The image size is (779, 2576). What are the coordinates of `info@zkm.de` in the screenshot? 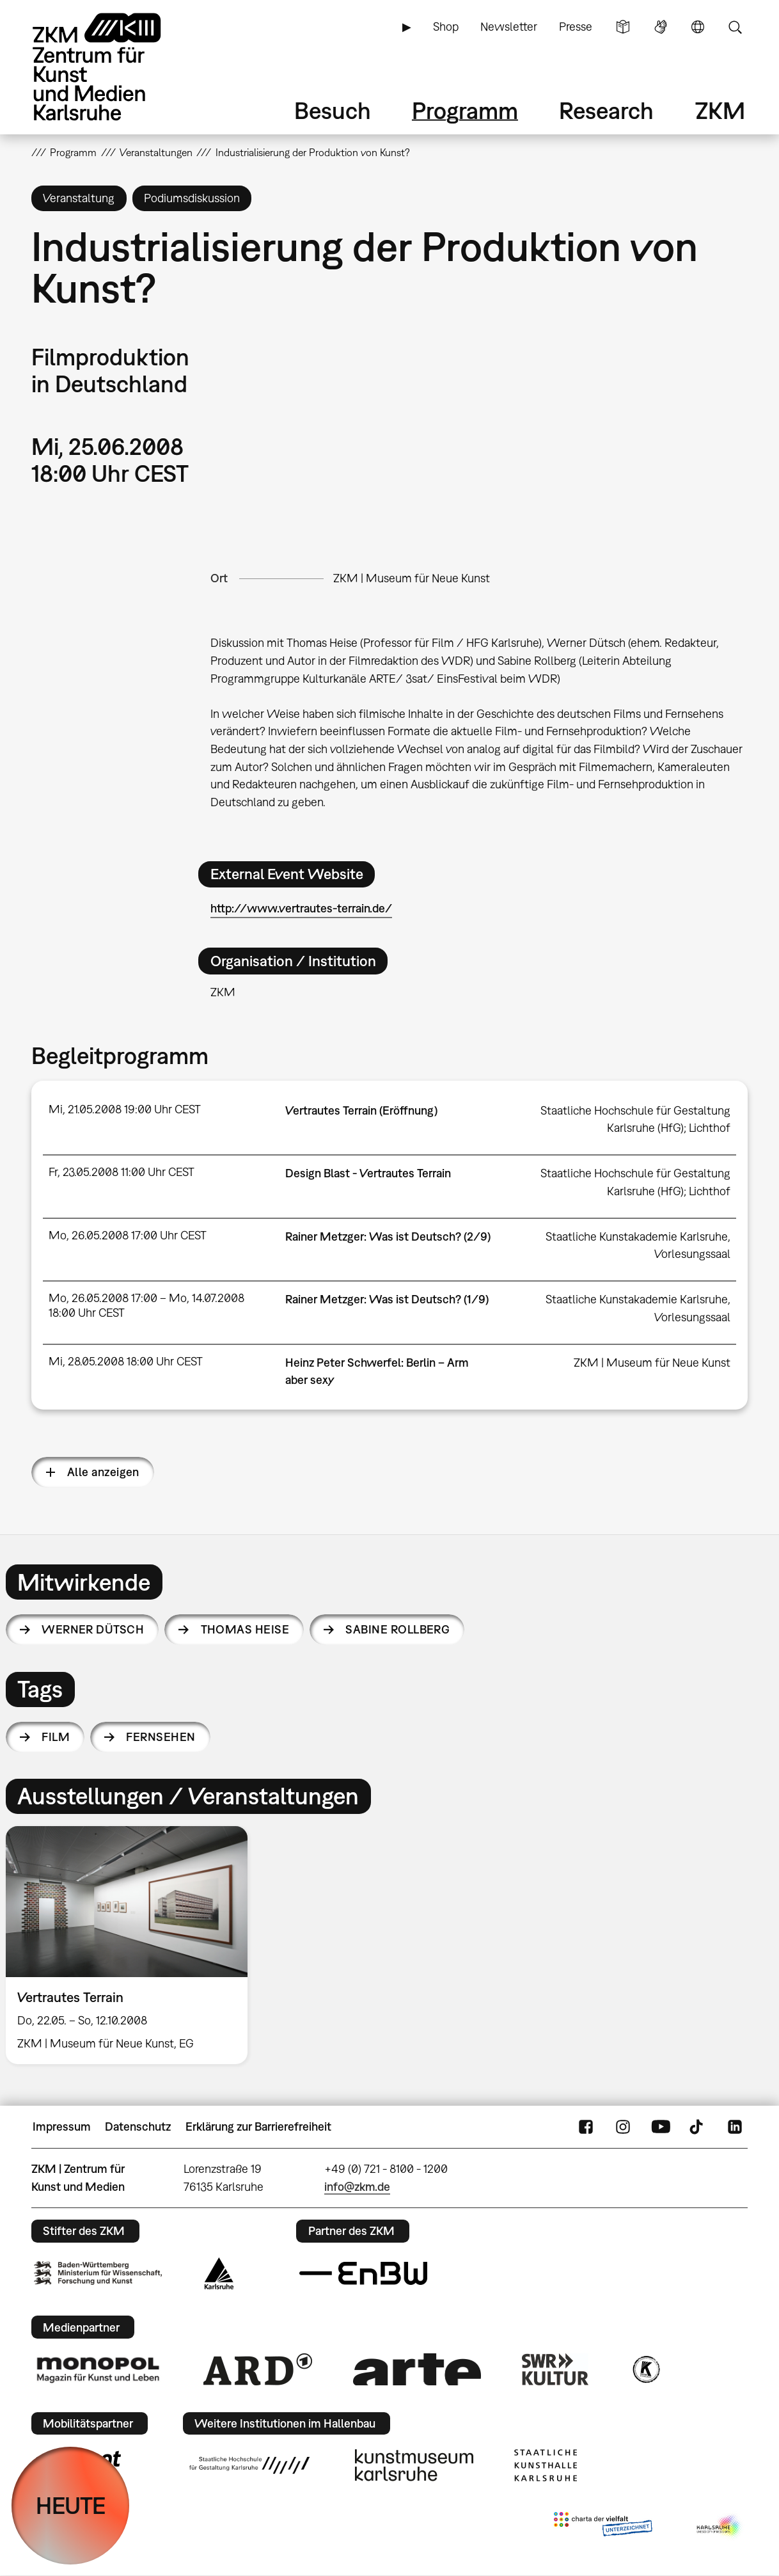 It's located at (357, 2186).